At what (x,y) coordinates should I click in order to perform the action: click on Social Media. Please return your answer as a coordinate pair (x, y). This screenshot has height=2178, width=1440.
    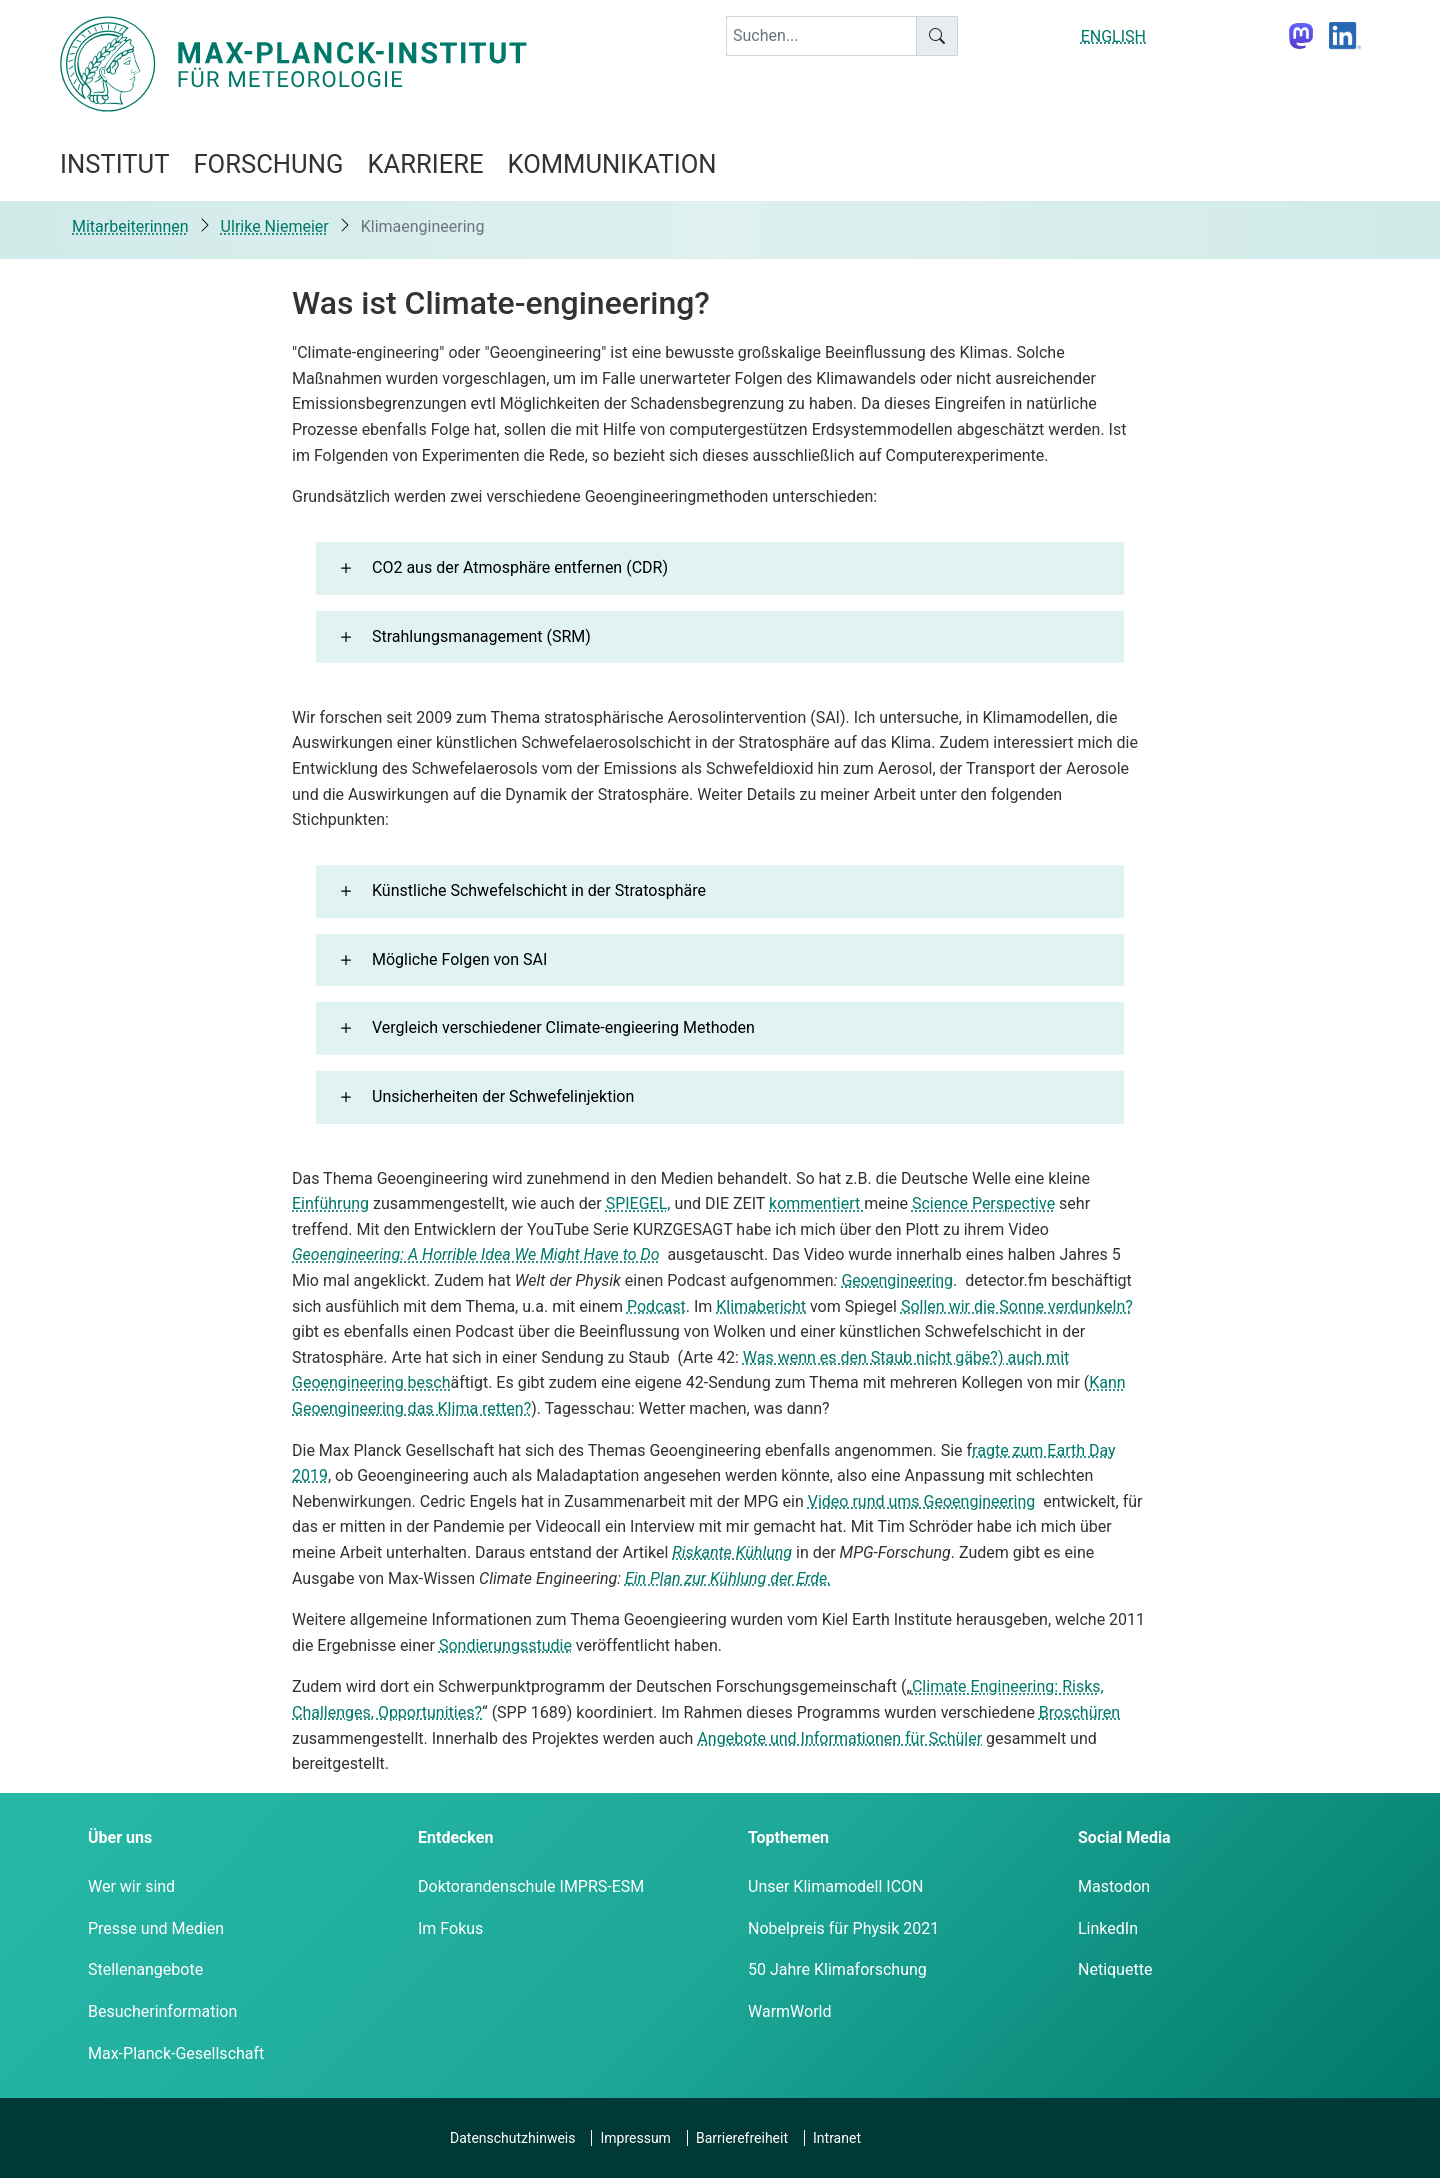
    Looking at the image, I should click on (1124, 1837).